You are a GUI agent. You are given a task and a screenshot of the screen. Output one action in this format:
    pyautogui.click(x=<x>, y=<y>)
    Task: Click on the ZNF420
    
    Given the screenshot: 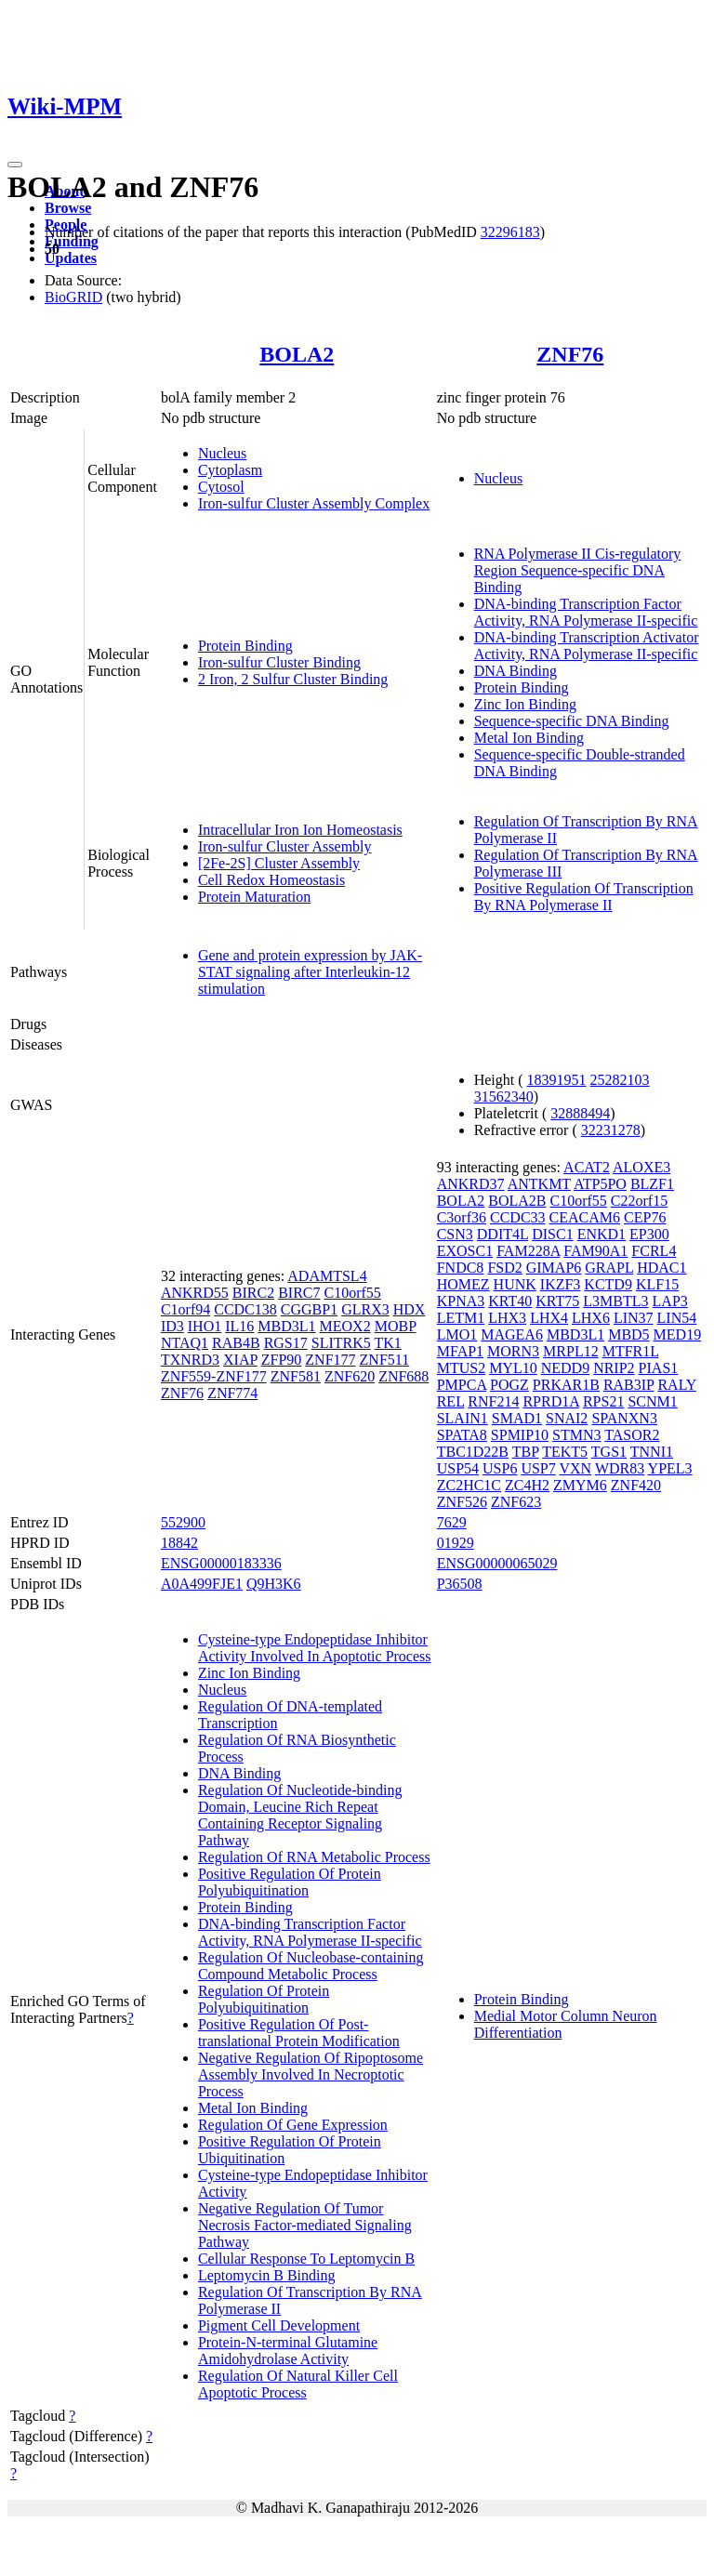 What is the action you would take?
    pyautogui.click(x=636, y=1485)
    